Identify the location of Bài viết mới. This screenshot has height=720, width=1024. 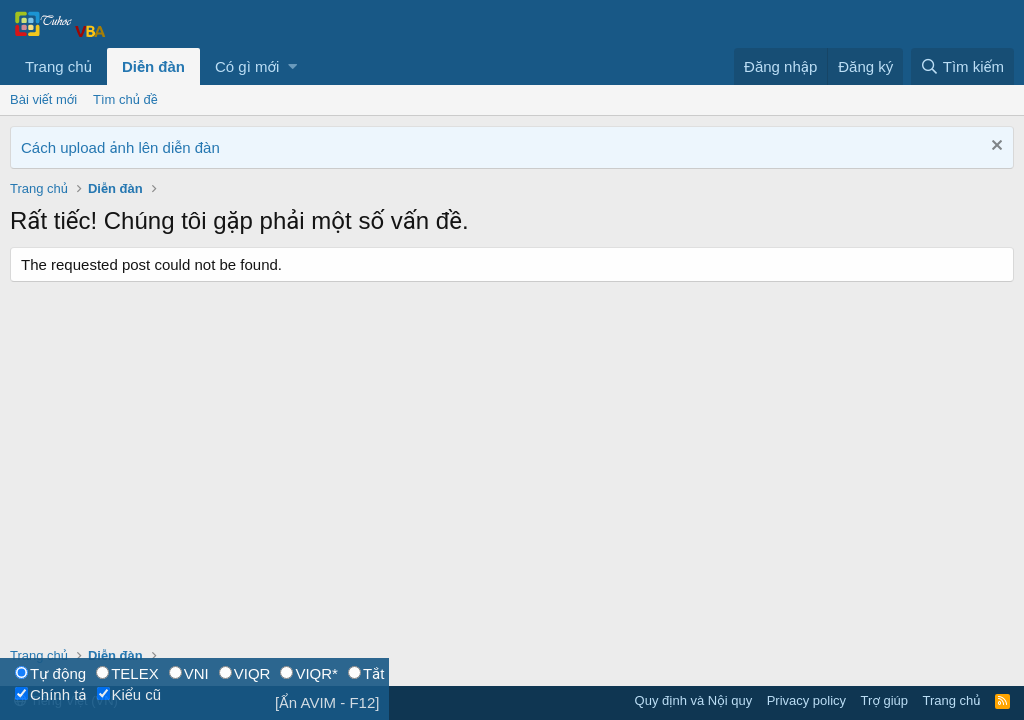
(43, 99).